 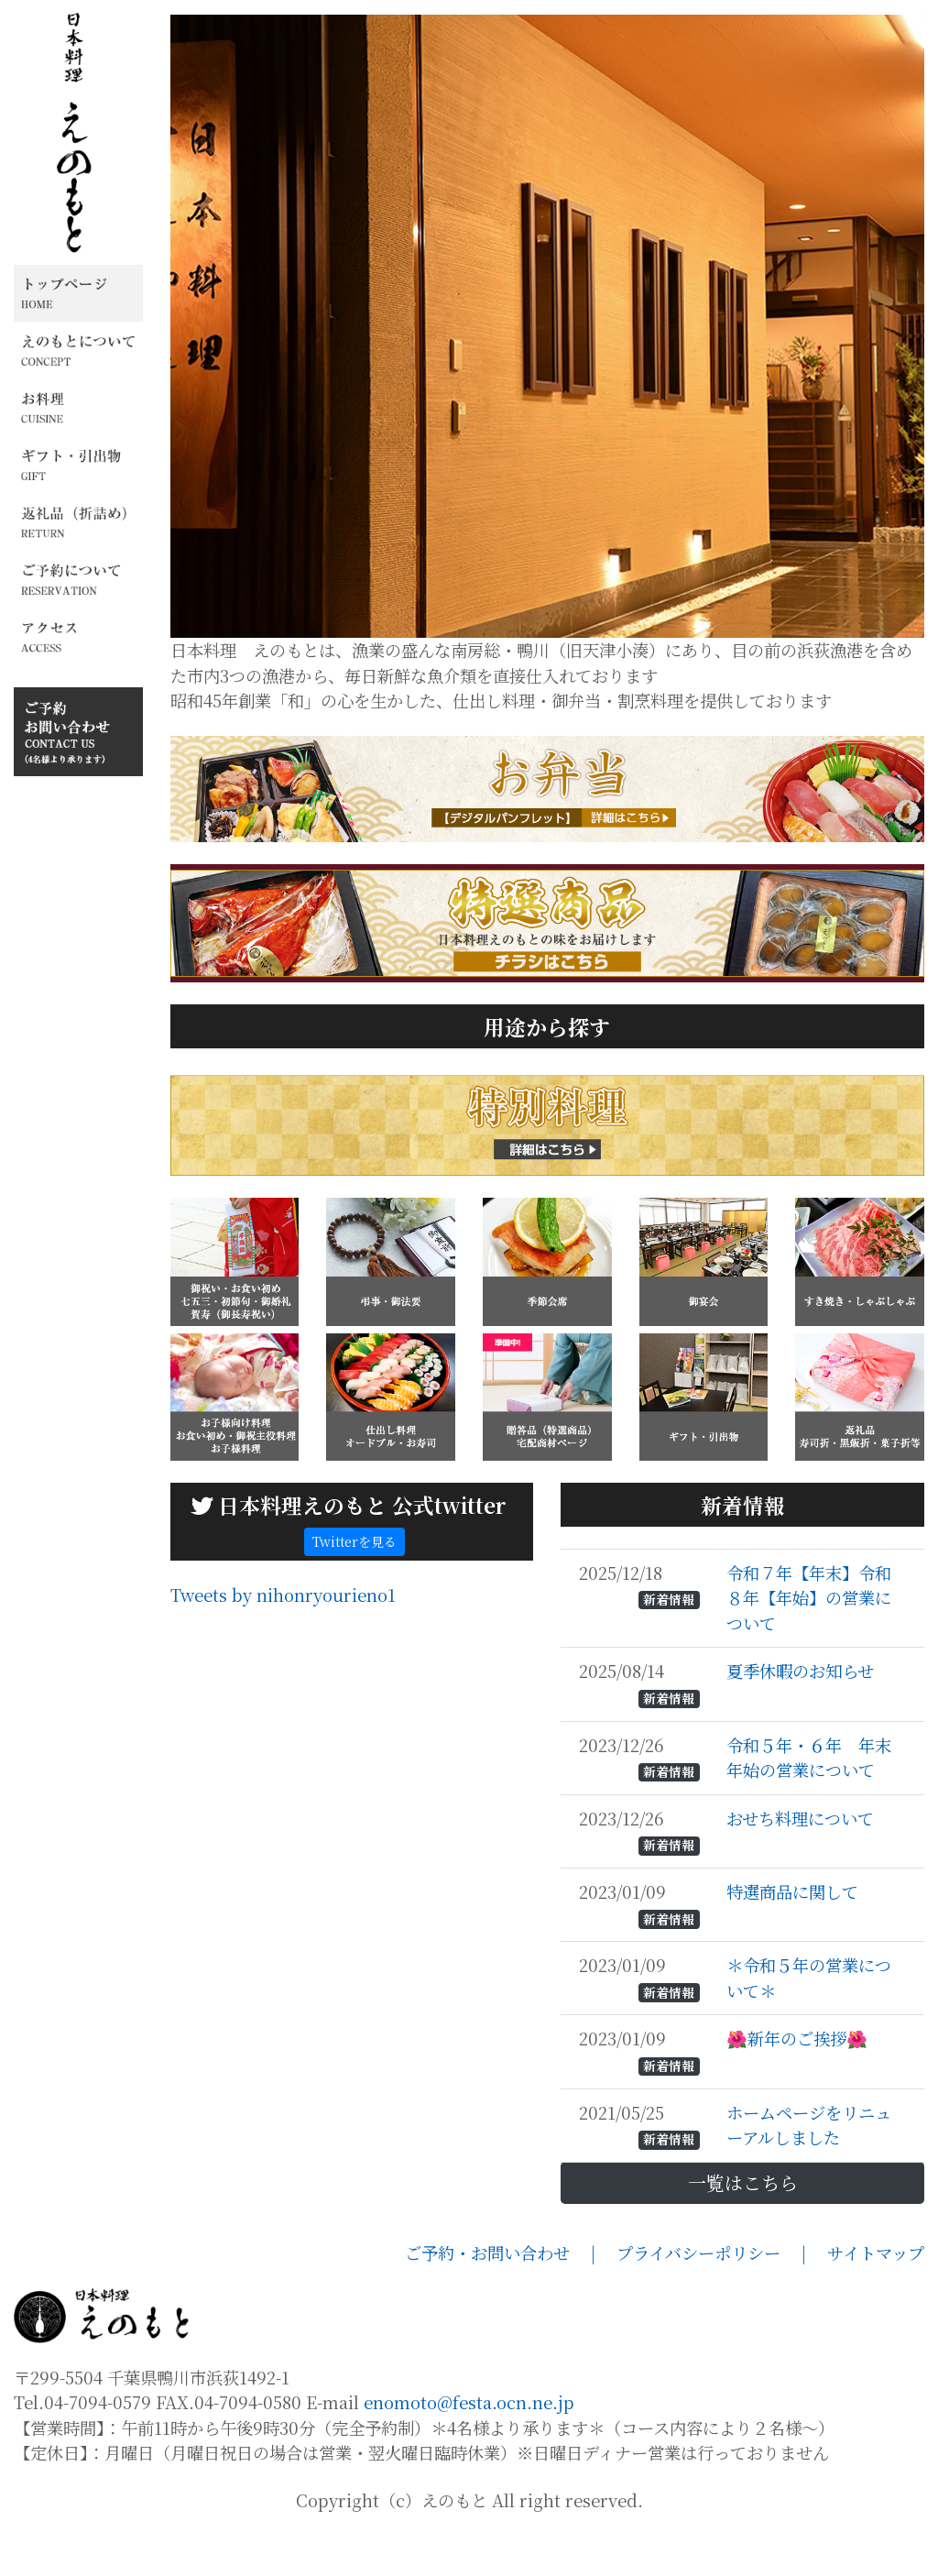 I want to click on ホームページをリニューアルしました, so click(x=808, y=2173).